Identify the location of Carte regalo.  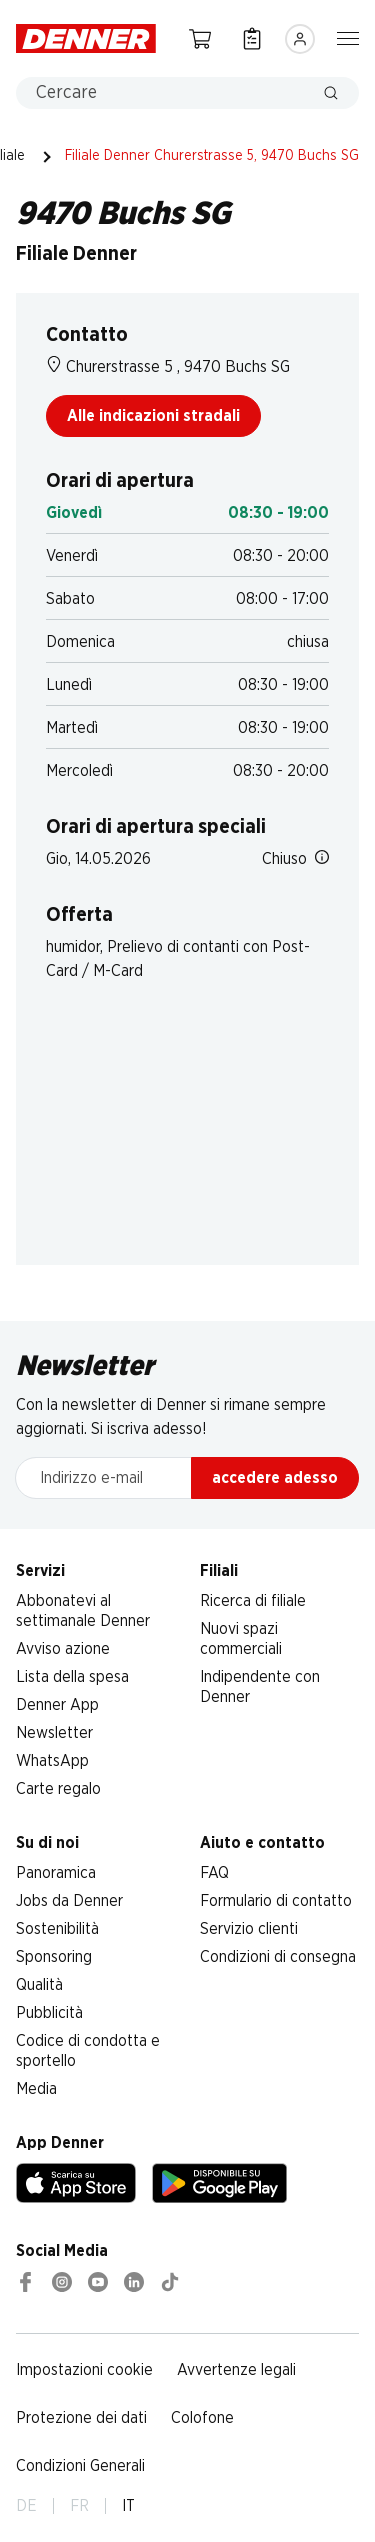
(58, 1789).